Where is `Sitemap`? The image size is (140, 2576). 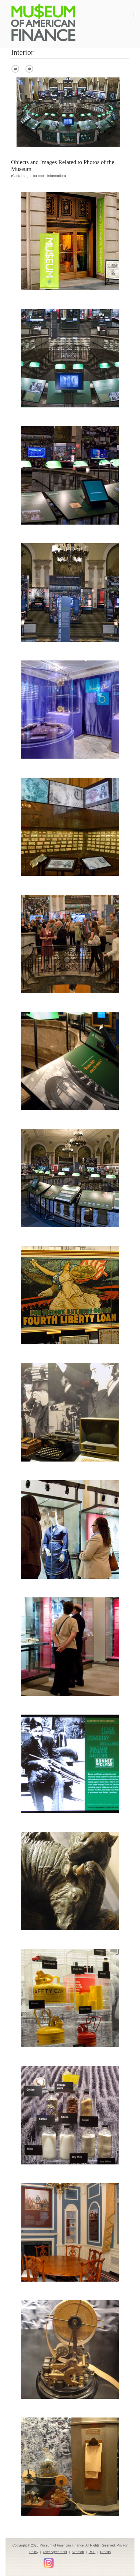
Sitemap is located at coordinates (78, 2552).